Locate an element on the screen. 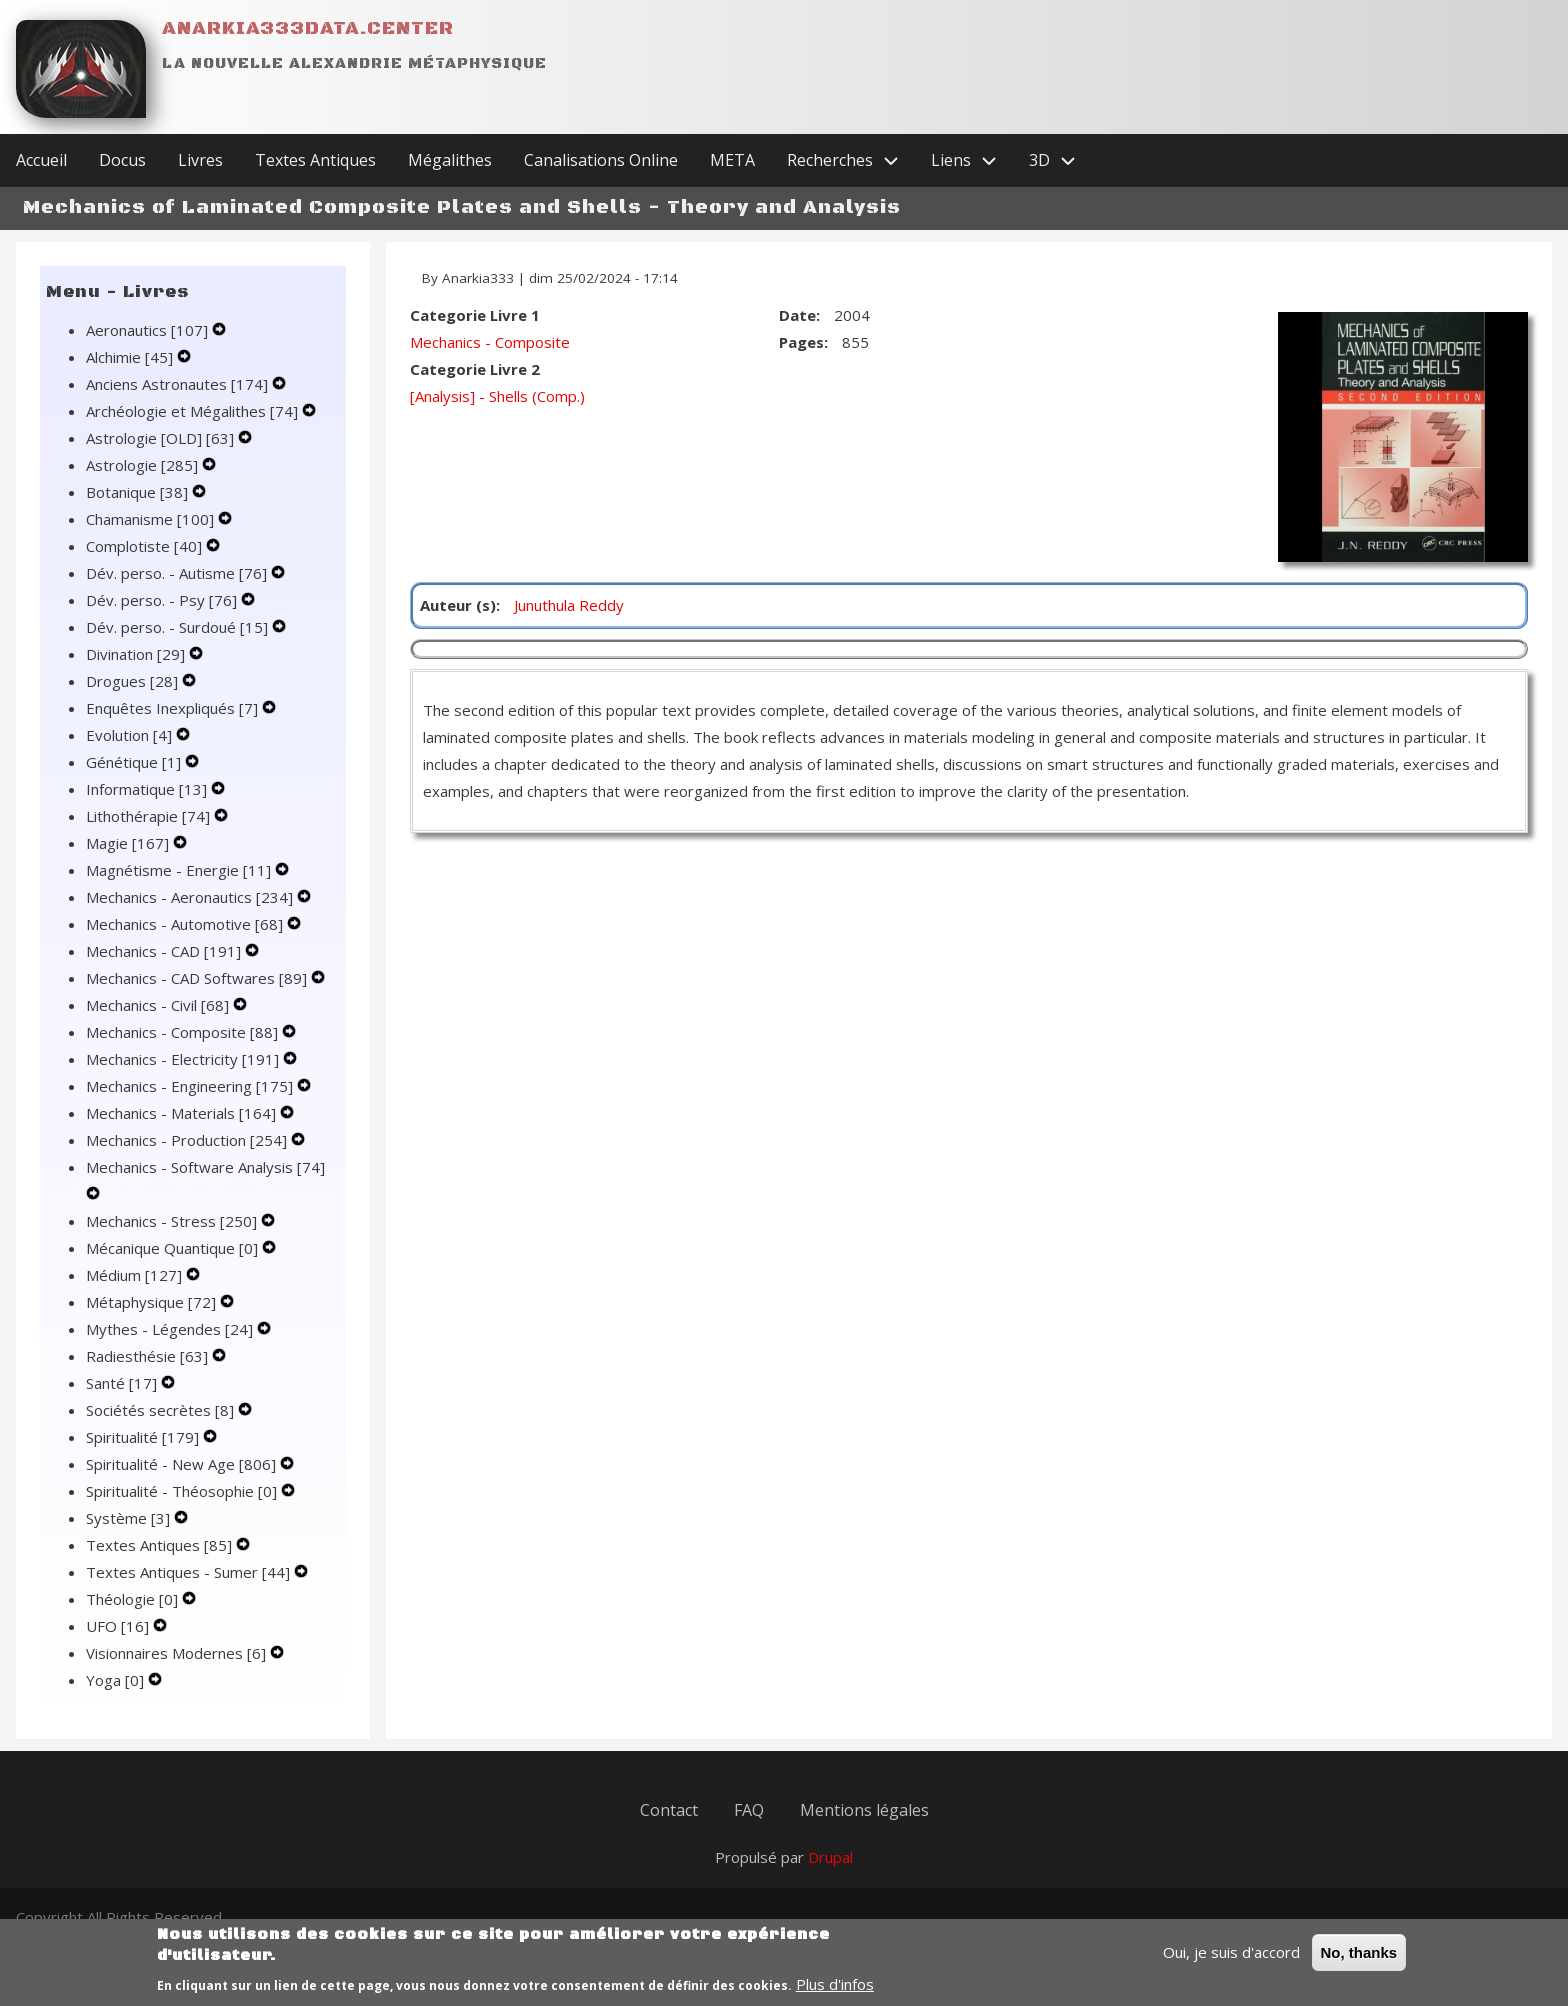 This screenshot has height=2006, width=1568. Enquêtes Inexpliqués is located at coordinates (174, 708).